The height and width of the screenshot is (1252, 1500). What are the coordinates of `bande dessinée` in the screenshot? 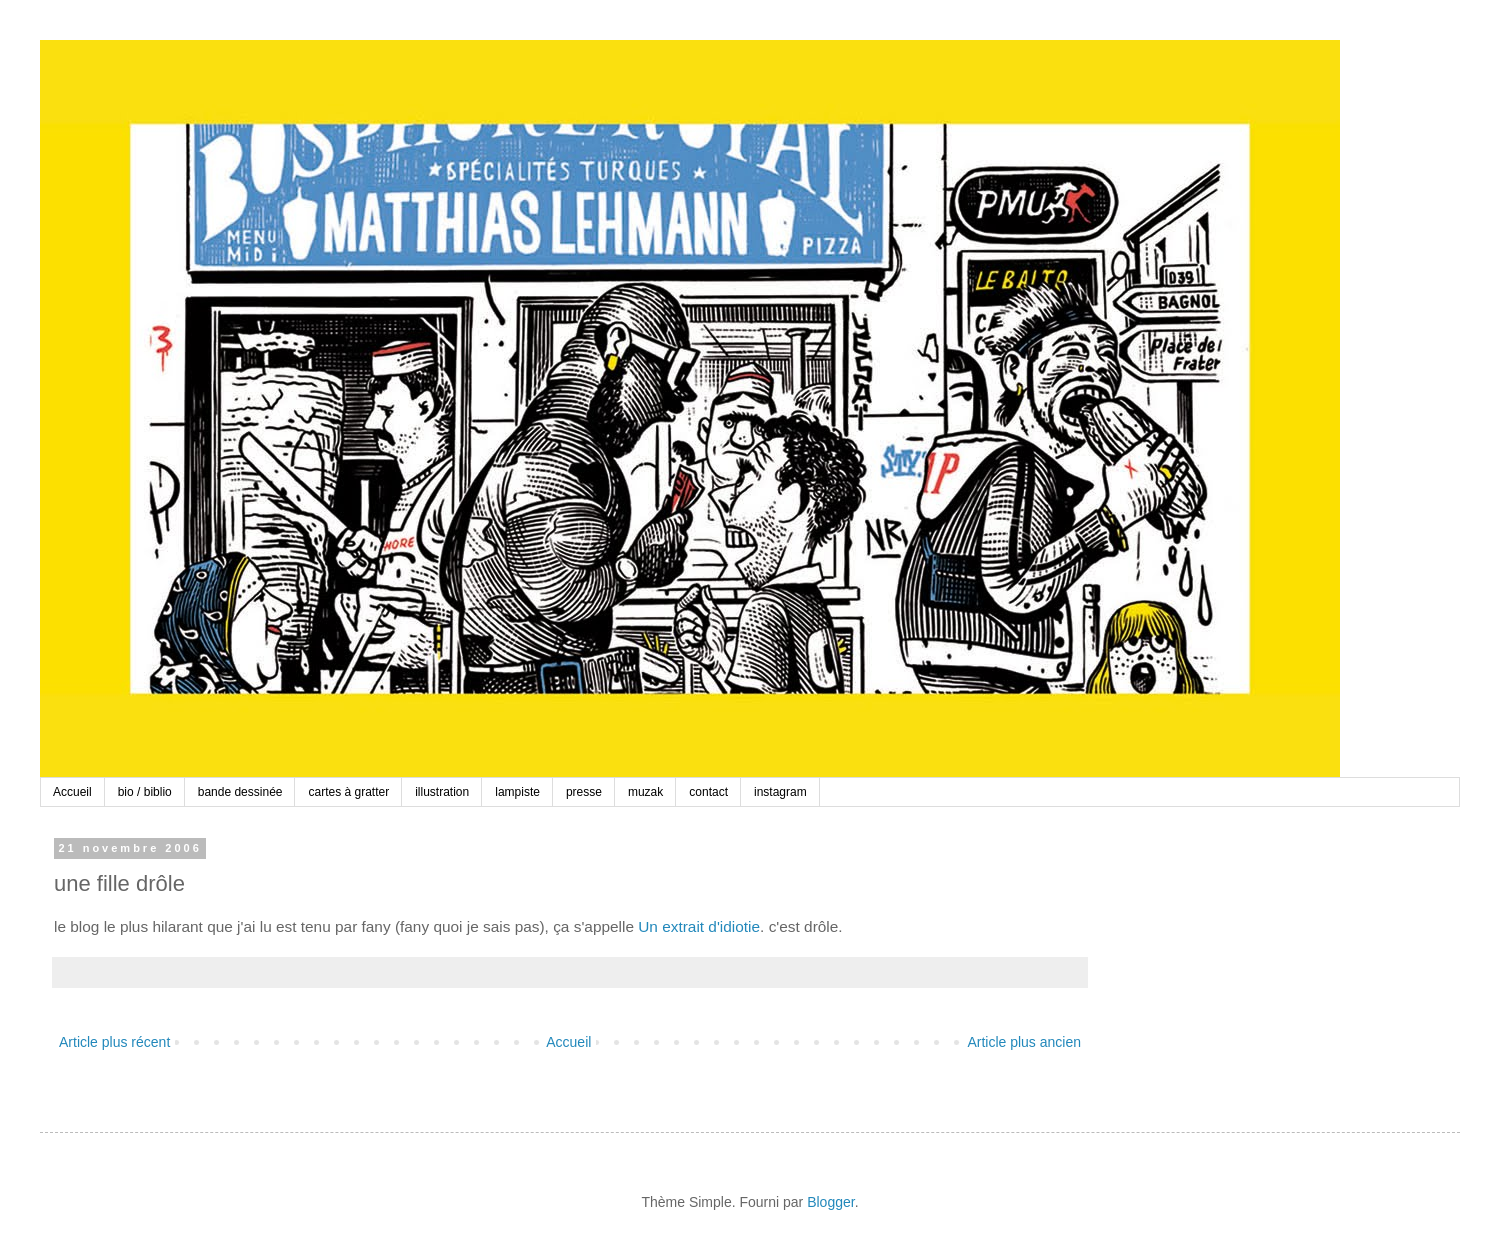 It's located at (240, 792).